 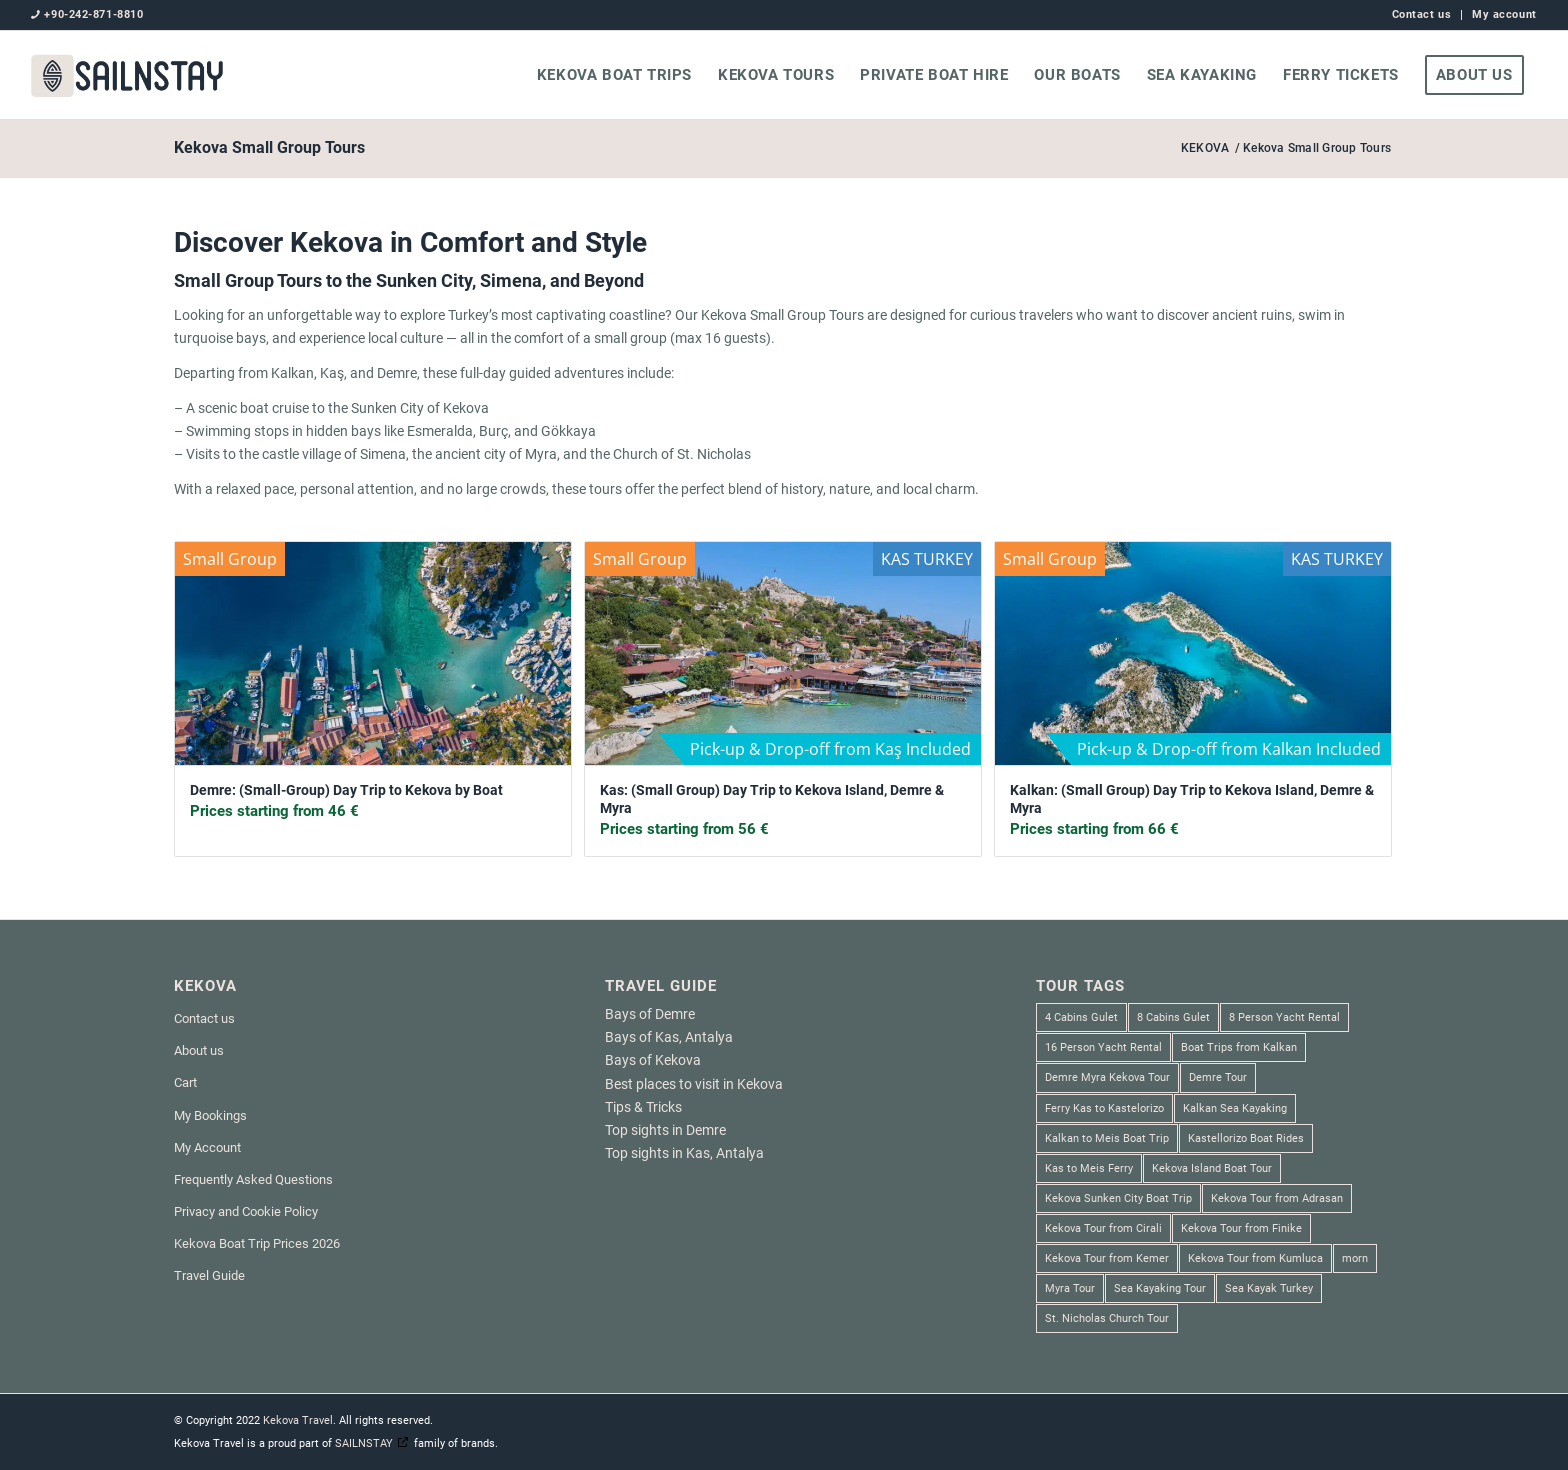 What do you see at coordinates (1160, 1288) in the screenshot?
I see `Sea Kayaking Tour [Sea Kayaking Tour (6 products)]` at bounding box center [1160, 1288].